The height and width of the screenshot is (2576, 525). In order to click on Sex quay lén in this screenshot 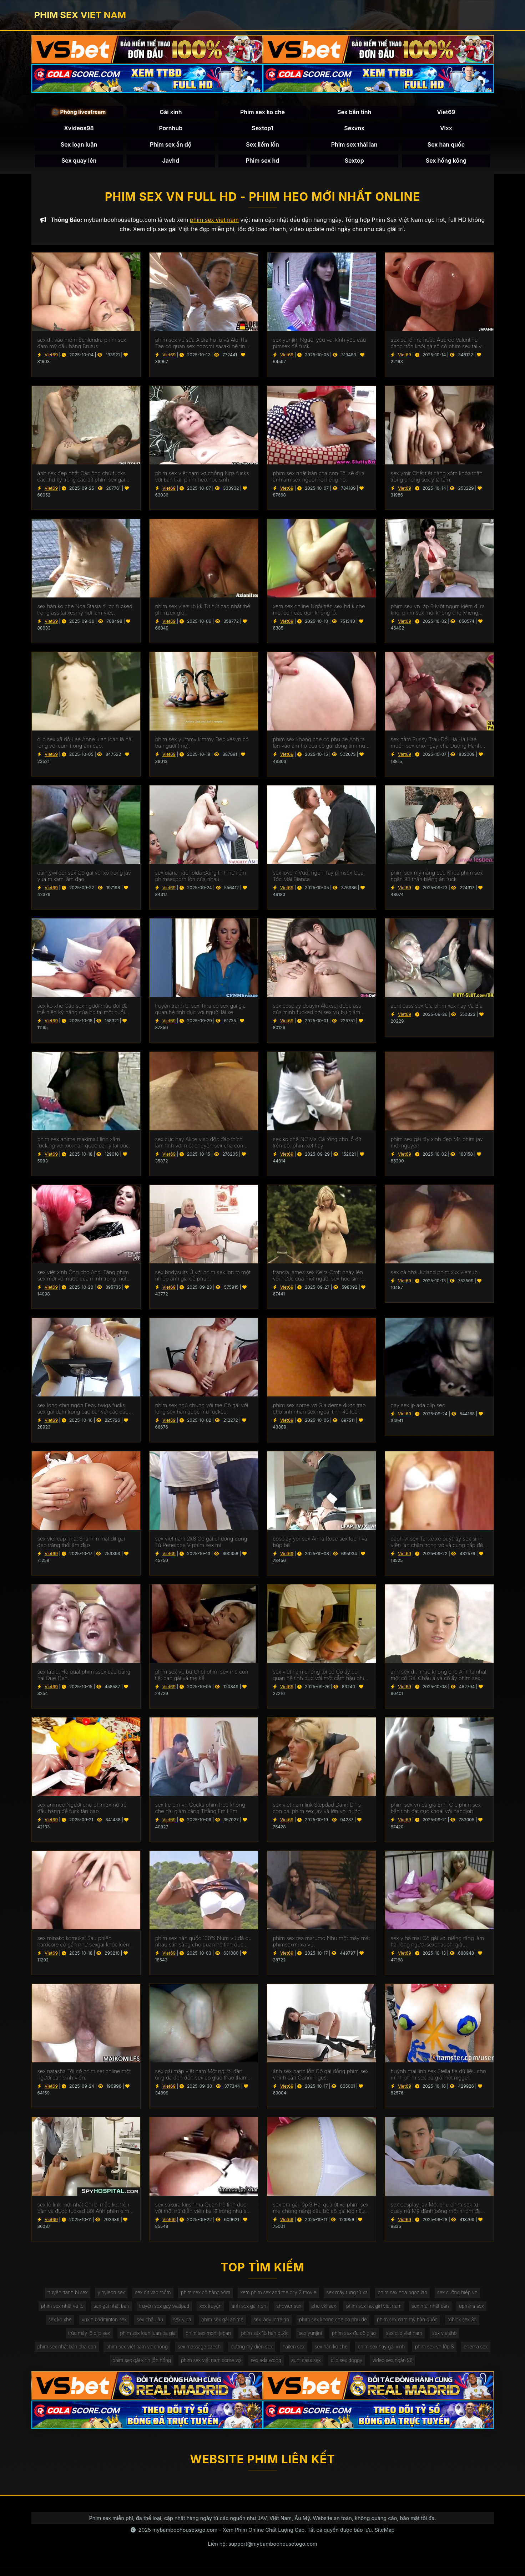, I will do `click(78, 161)`.